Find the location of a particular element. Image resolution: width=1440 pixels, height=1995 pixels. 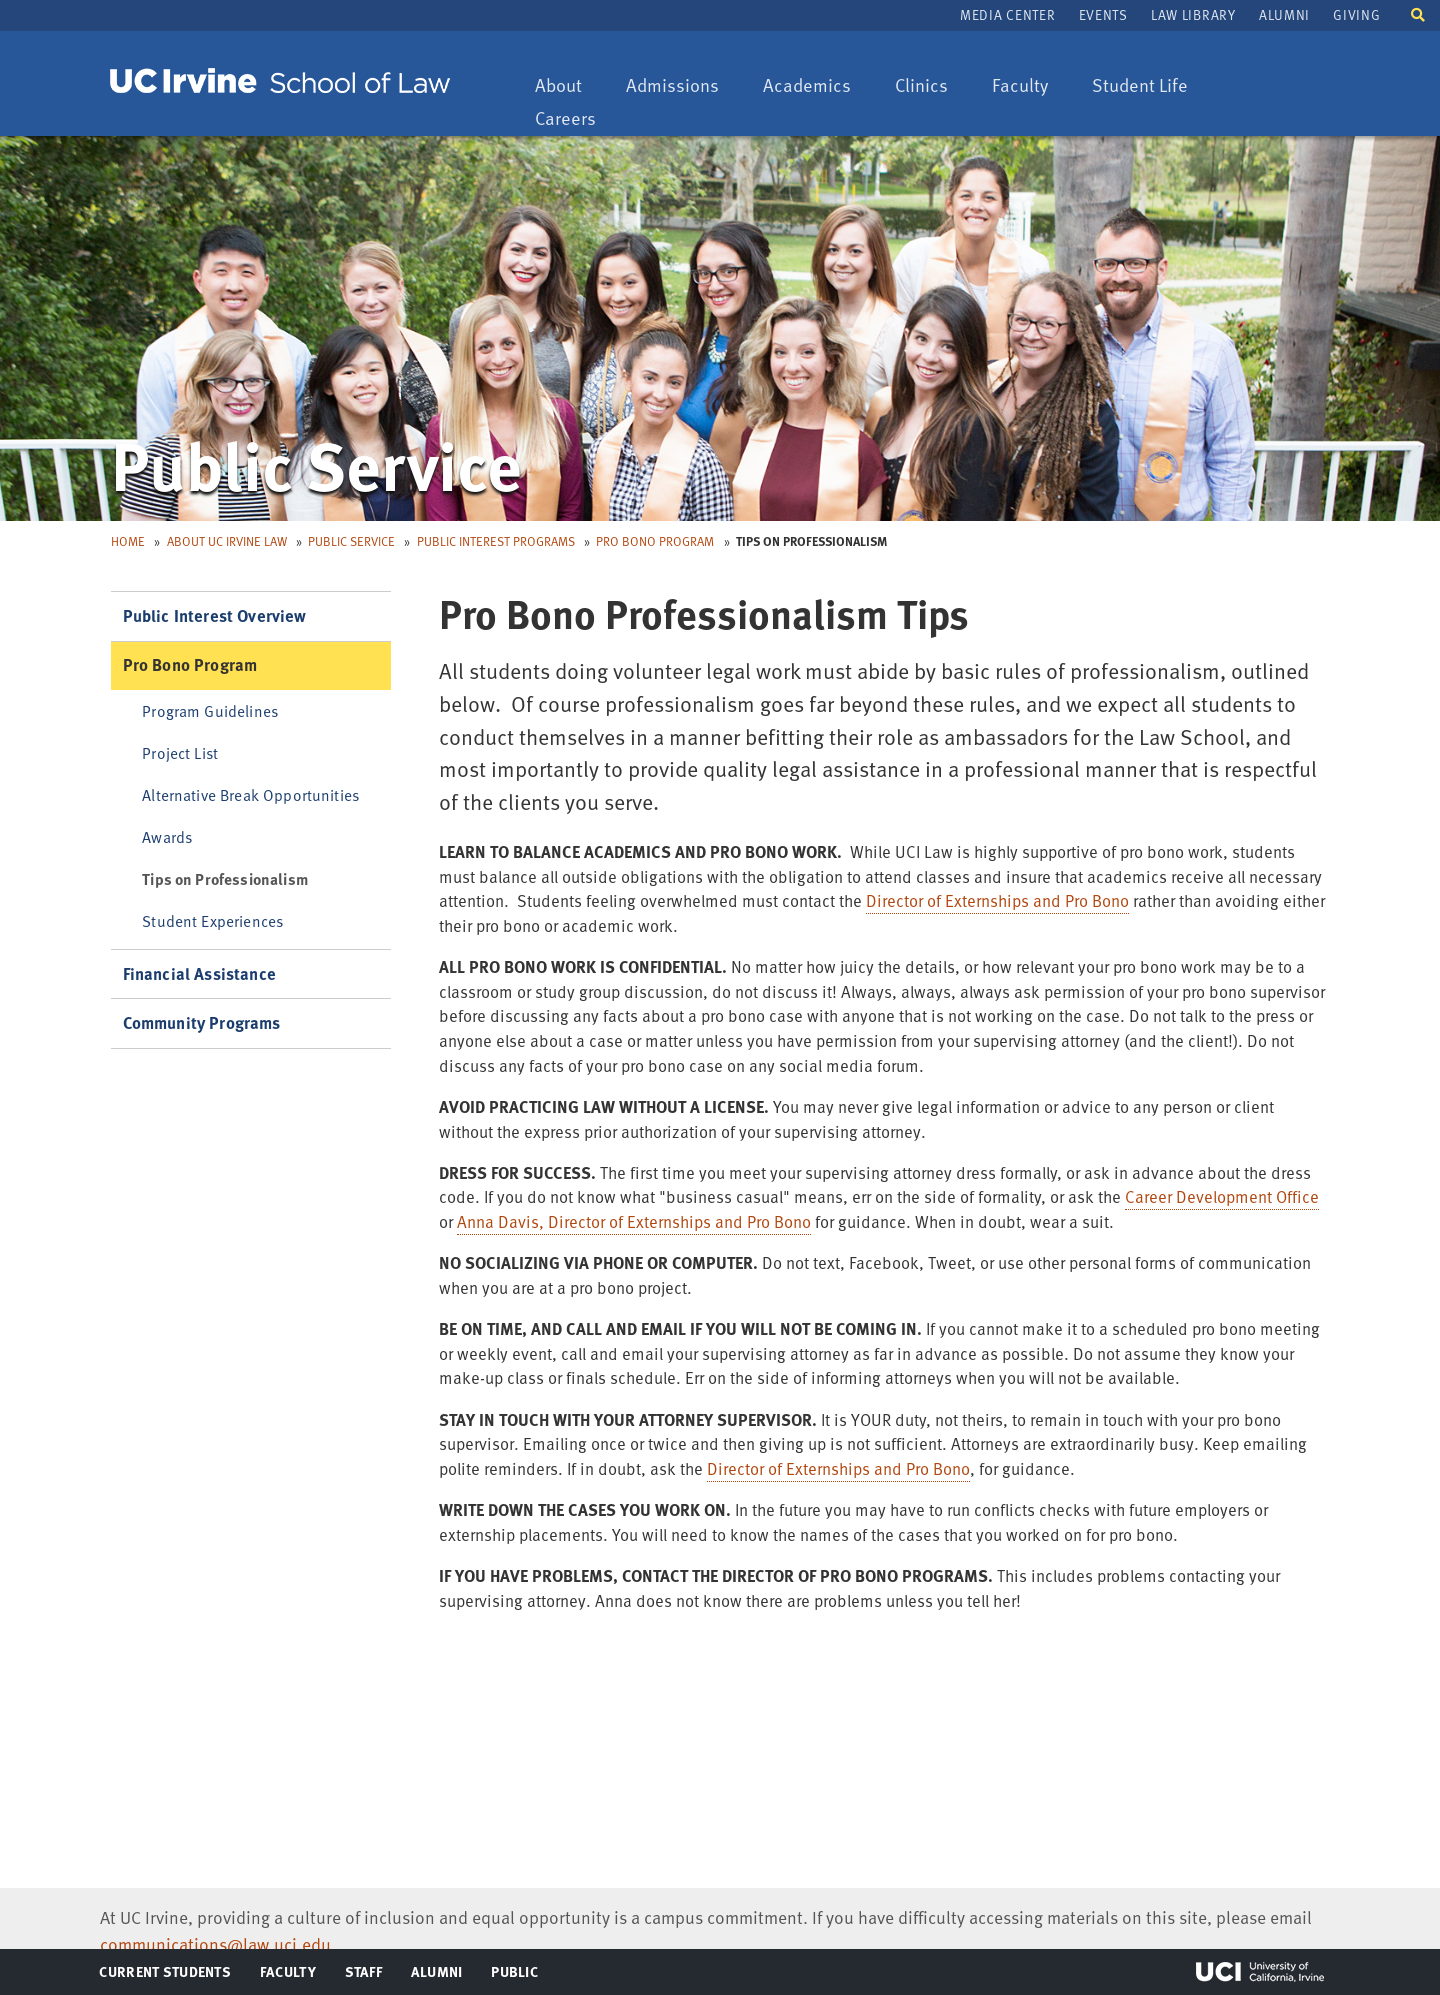

Project List is located at coordinates (180, 752).